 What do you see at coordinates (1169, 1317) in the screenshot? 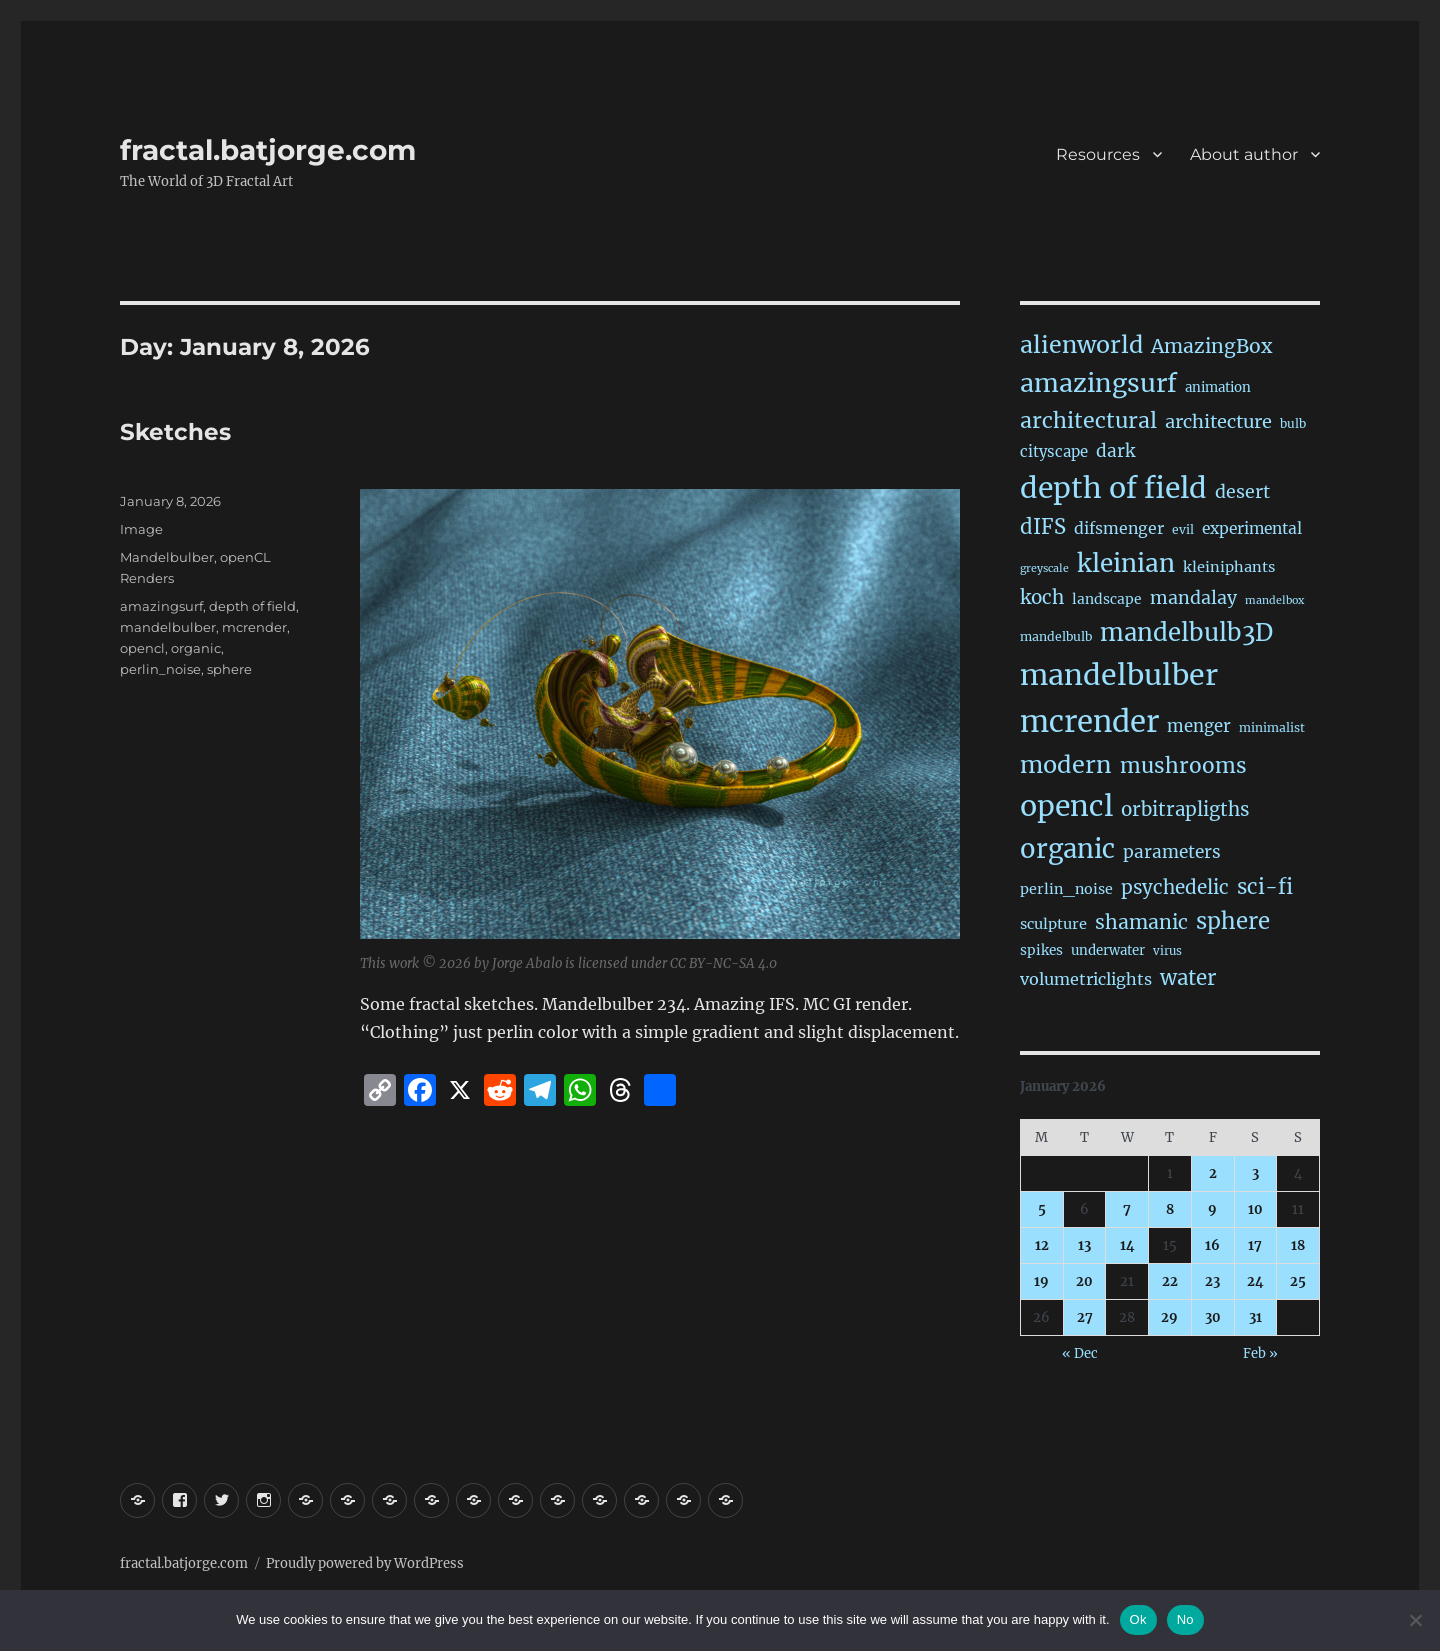
I see `29 [Posts published on January 29, 2026]` at bounding box center [1169, 1317].